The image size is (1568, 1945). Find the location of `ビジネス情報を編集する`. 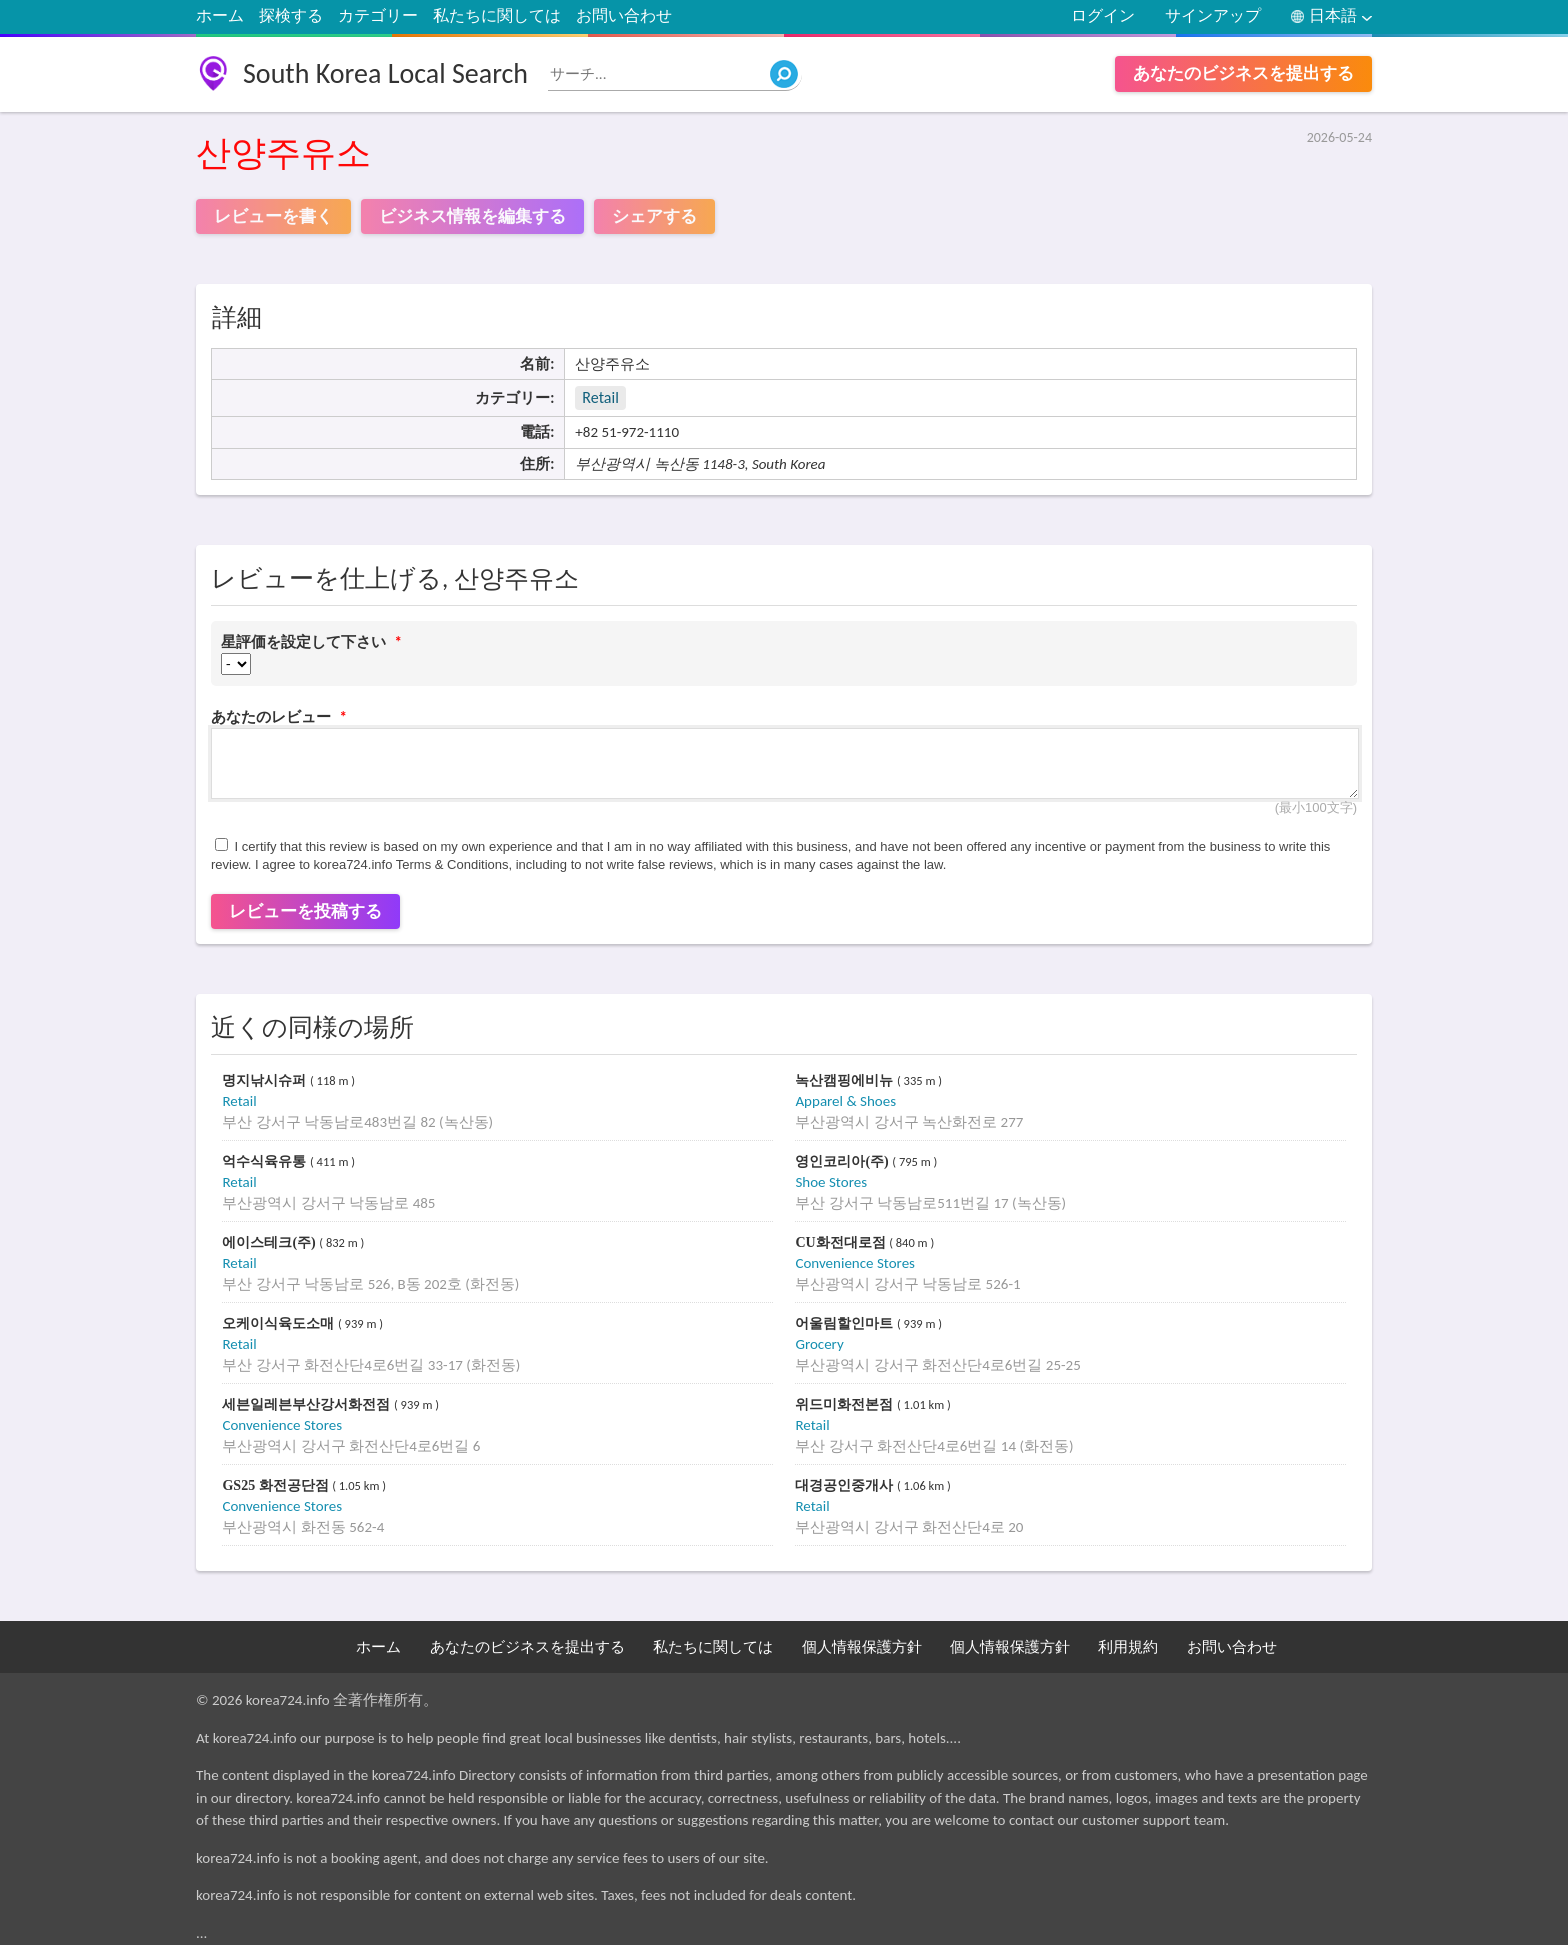

ビジネス情報を編集する is located at coordinates (472, 216).